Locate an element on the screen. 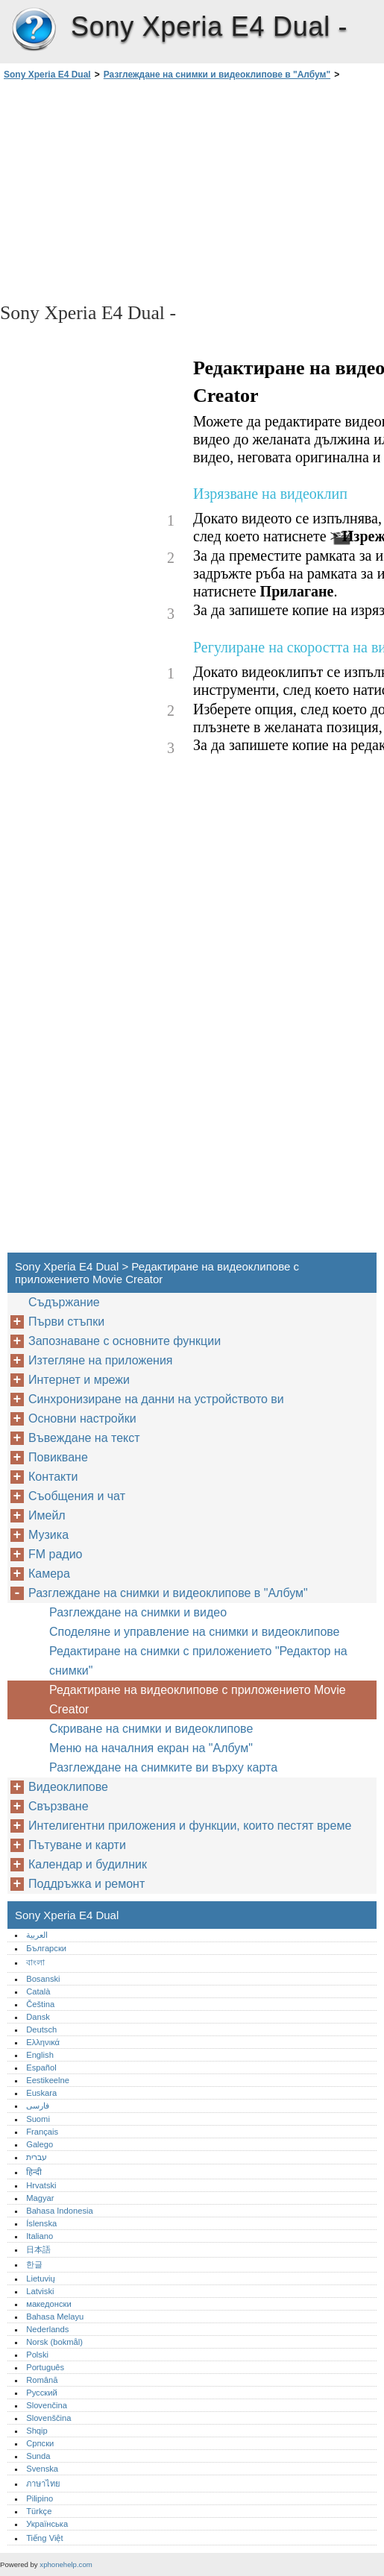  Bosanski is located at coordinates (43, 1978).